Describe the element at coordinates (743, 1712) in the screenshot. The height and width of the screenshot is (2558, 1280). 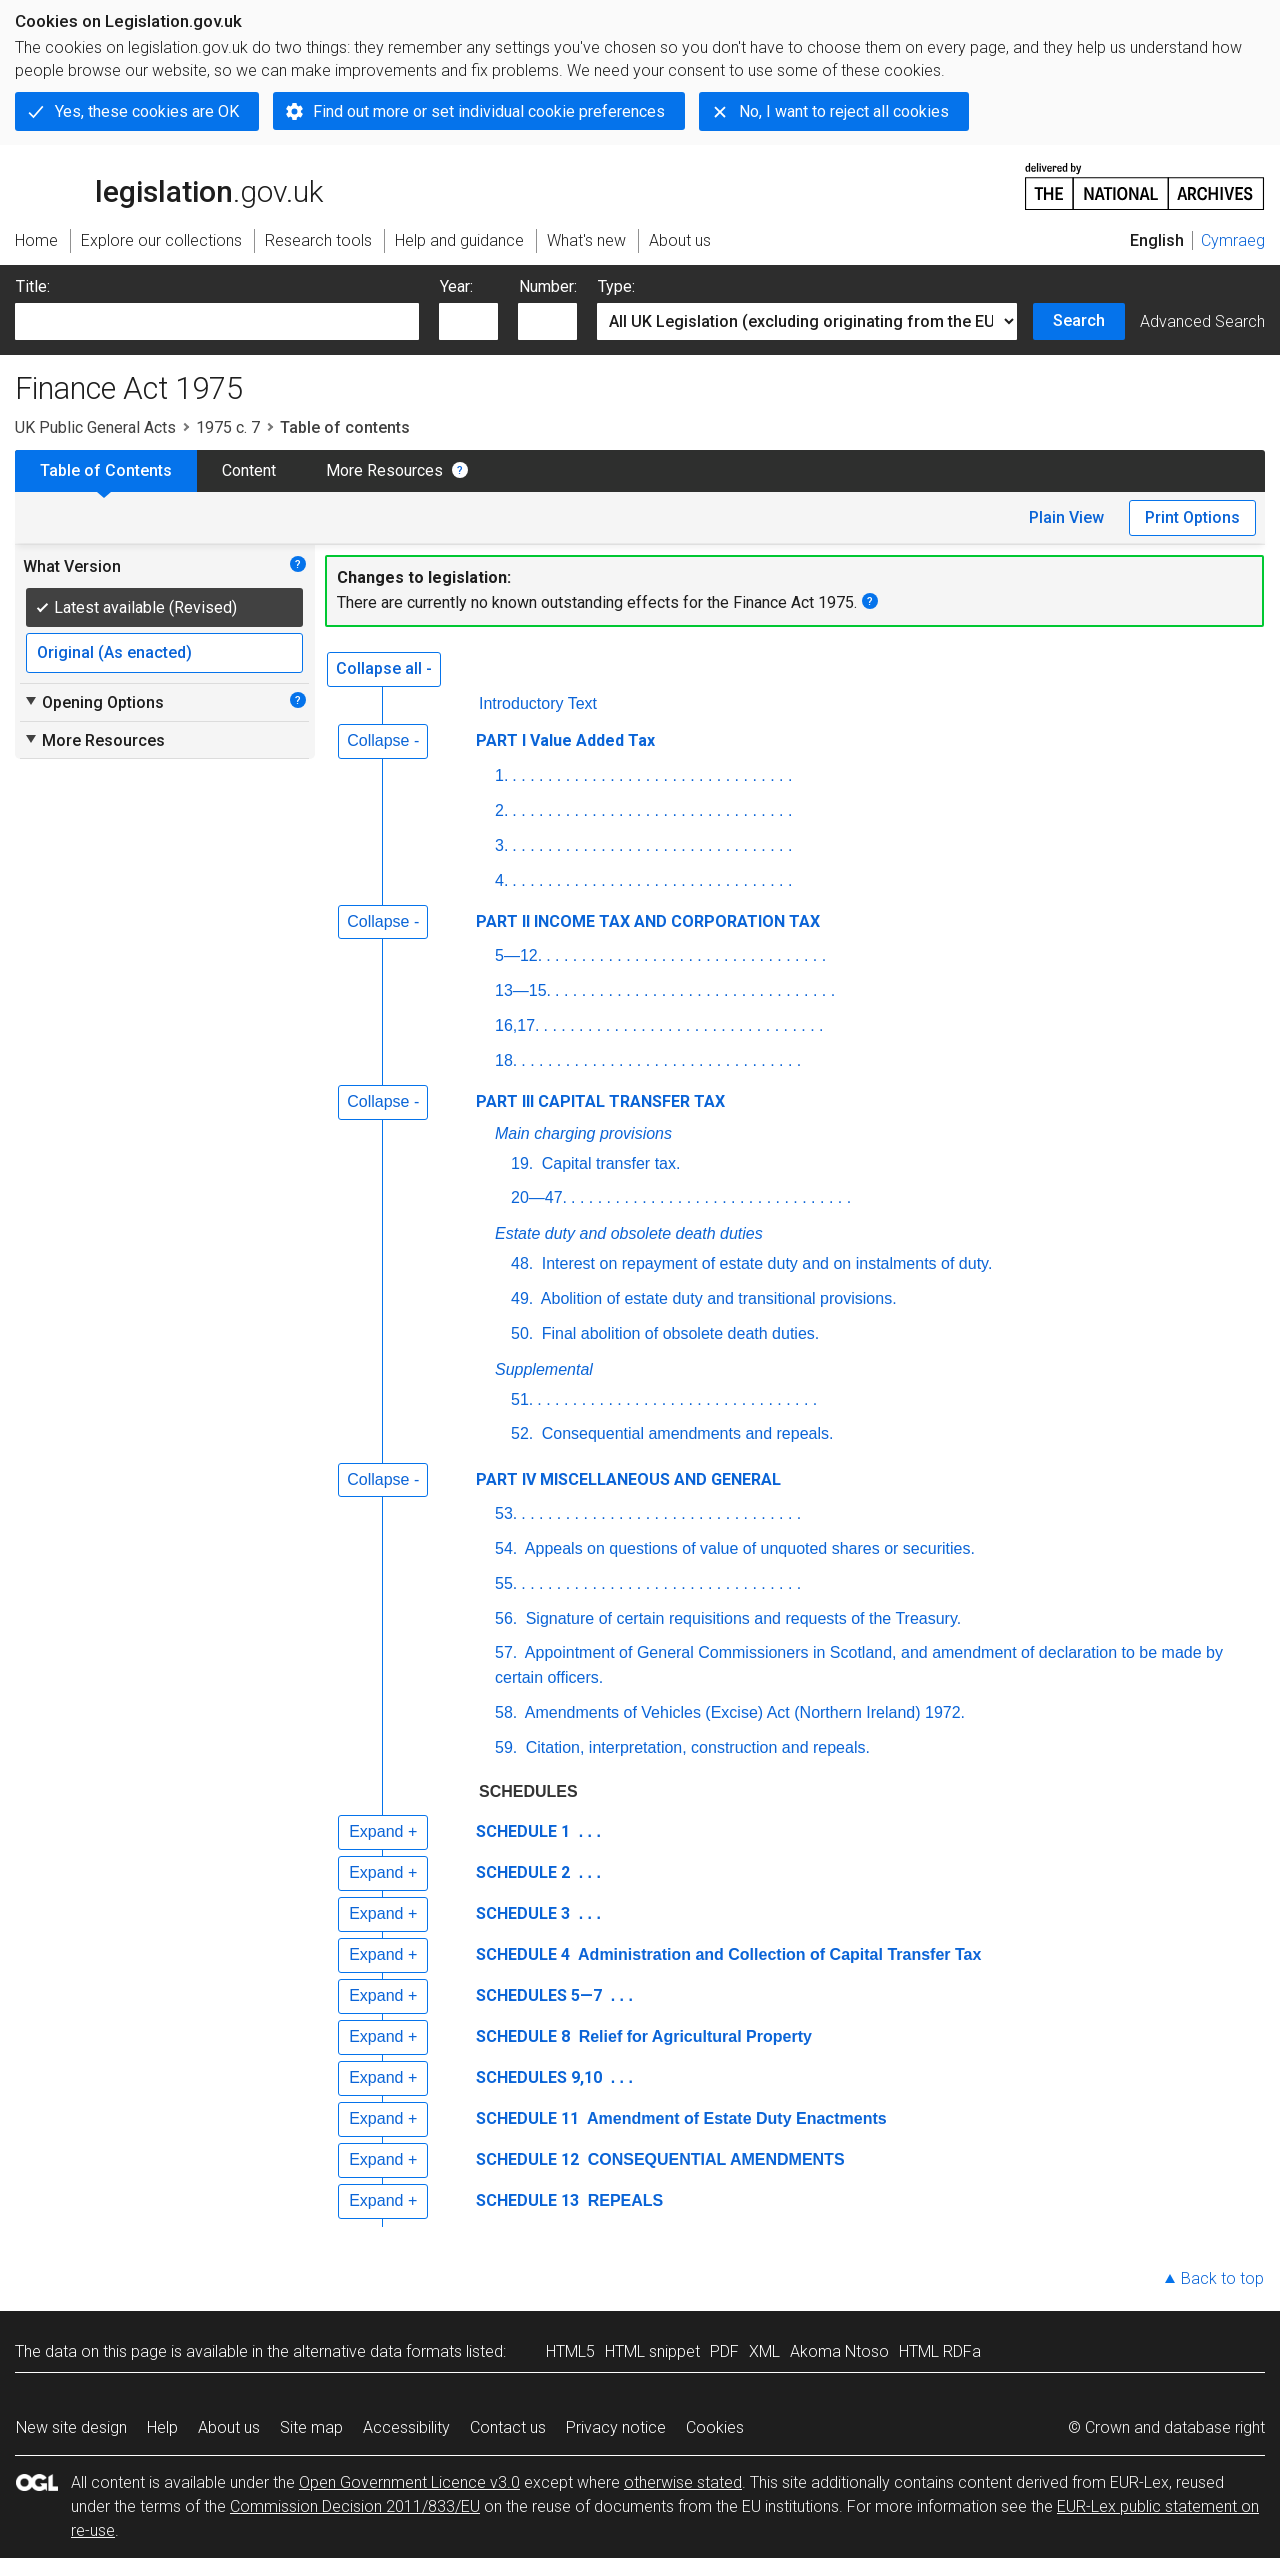
I see `Amendments of Vehicles (Excise) Act (Northern Ireland) 1972.` at that location.